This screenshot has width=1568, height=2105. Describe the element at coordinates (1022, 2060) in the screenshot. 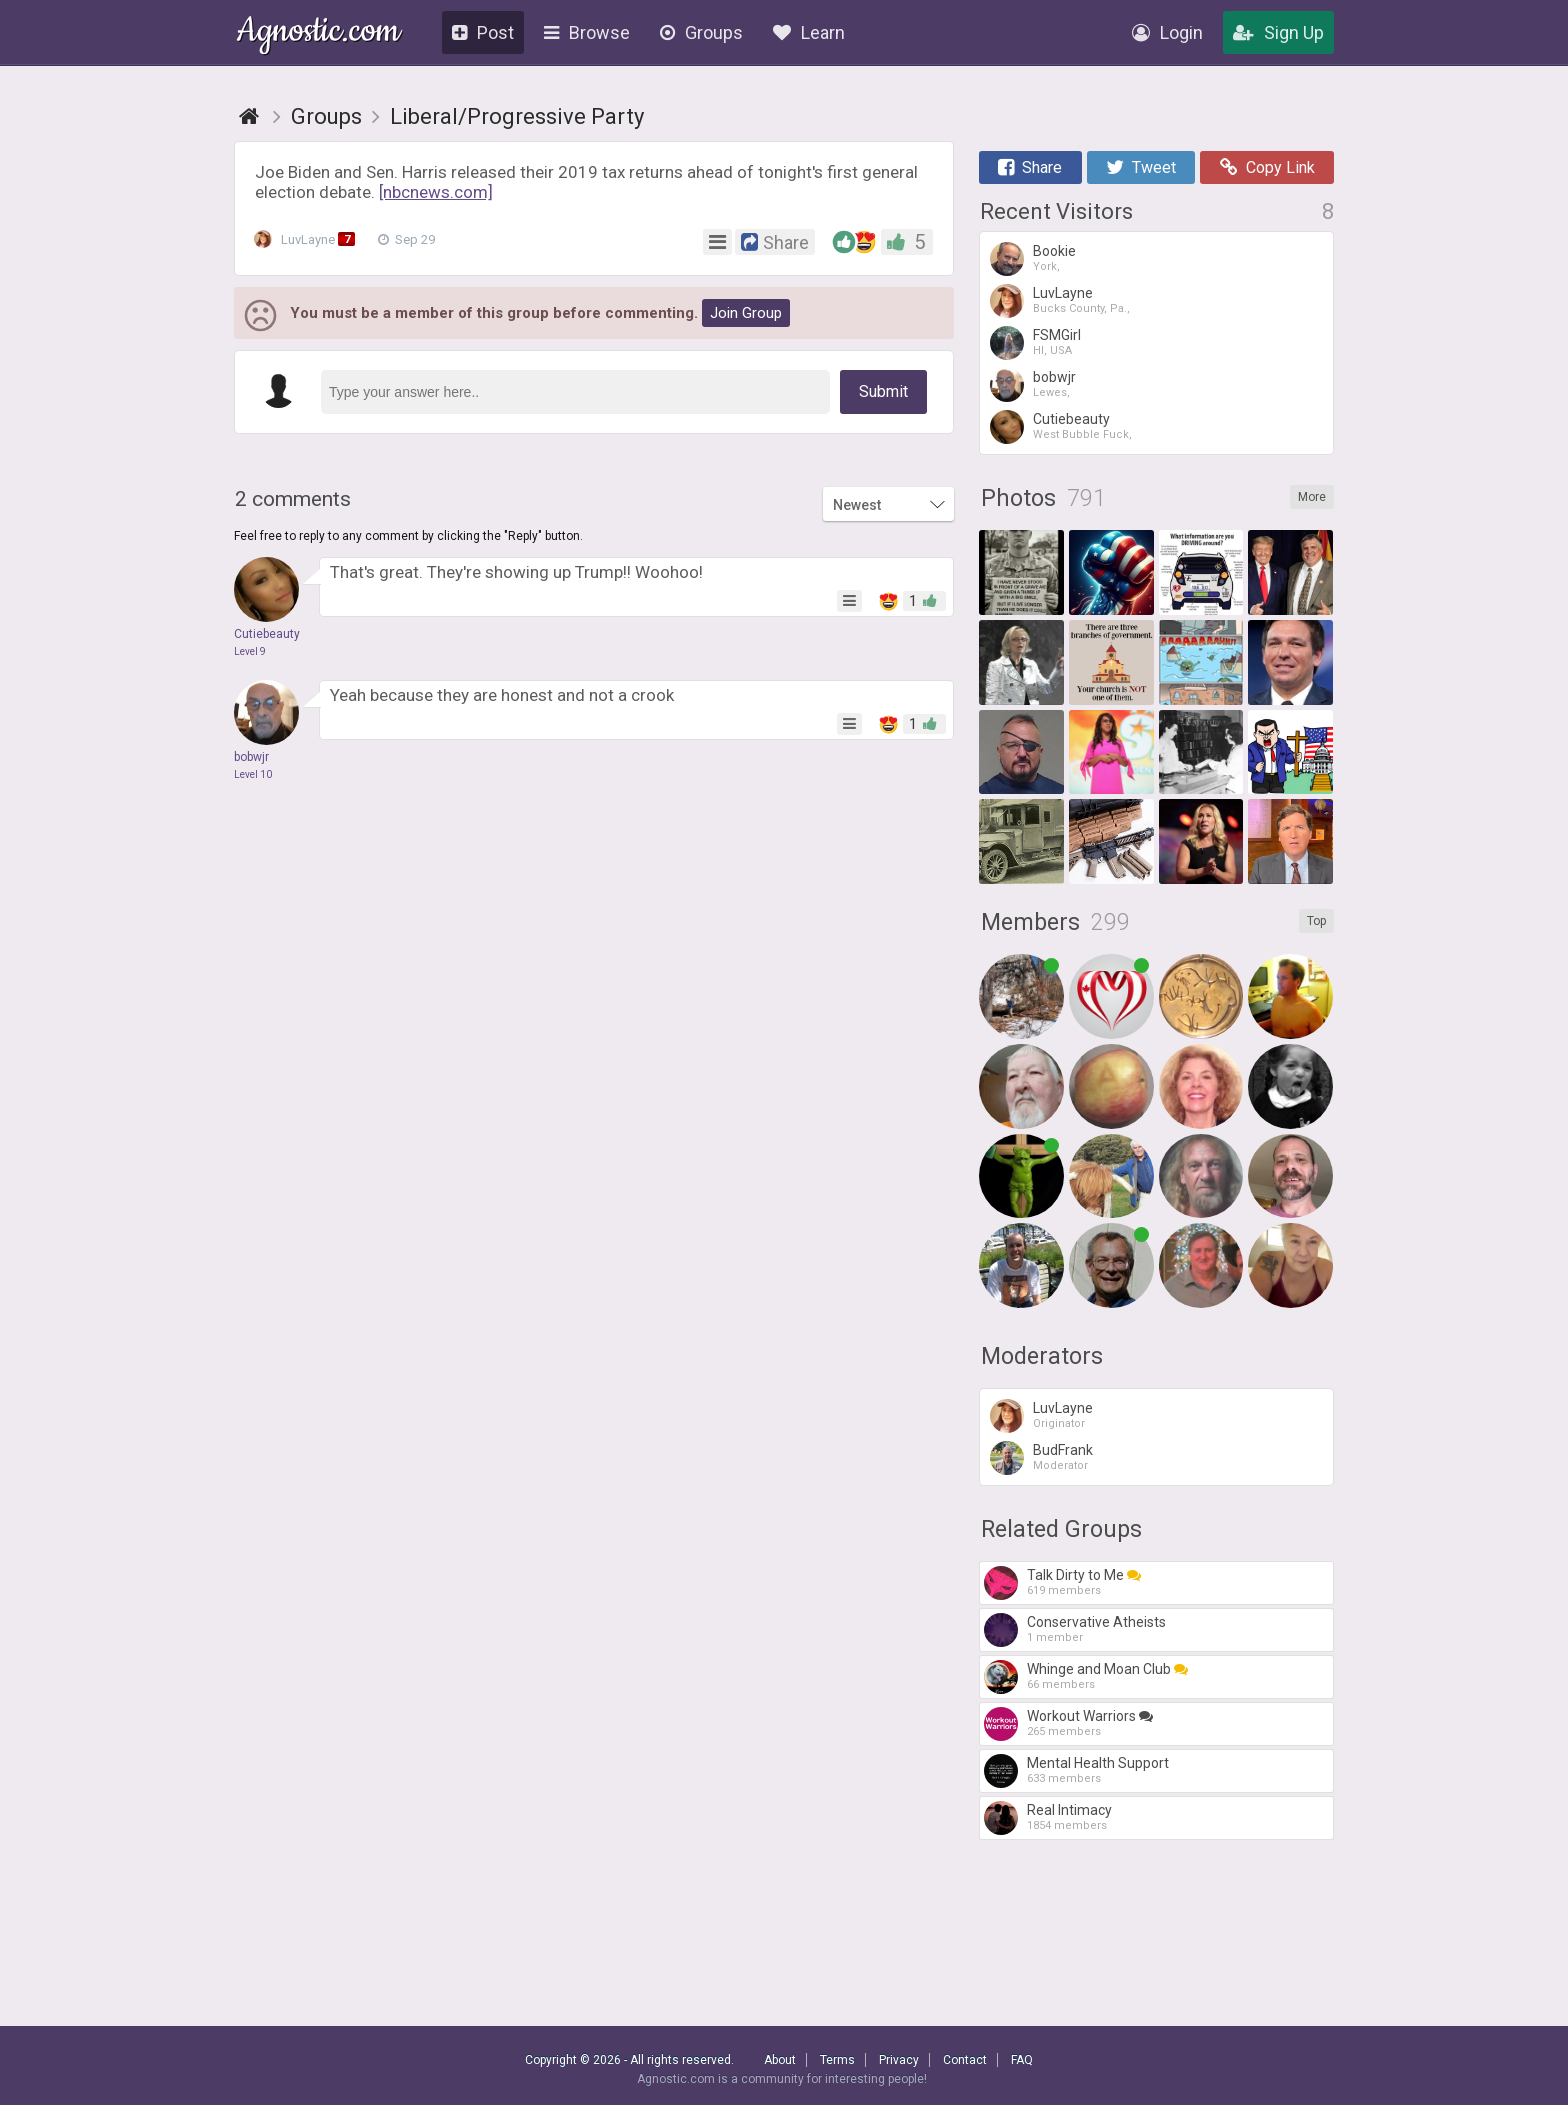

I see `FAQ` at that location.